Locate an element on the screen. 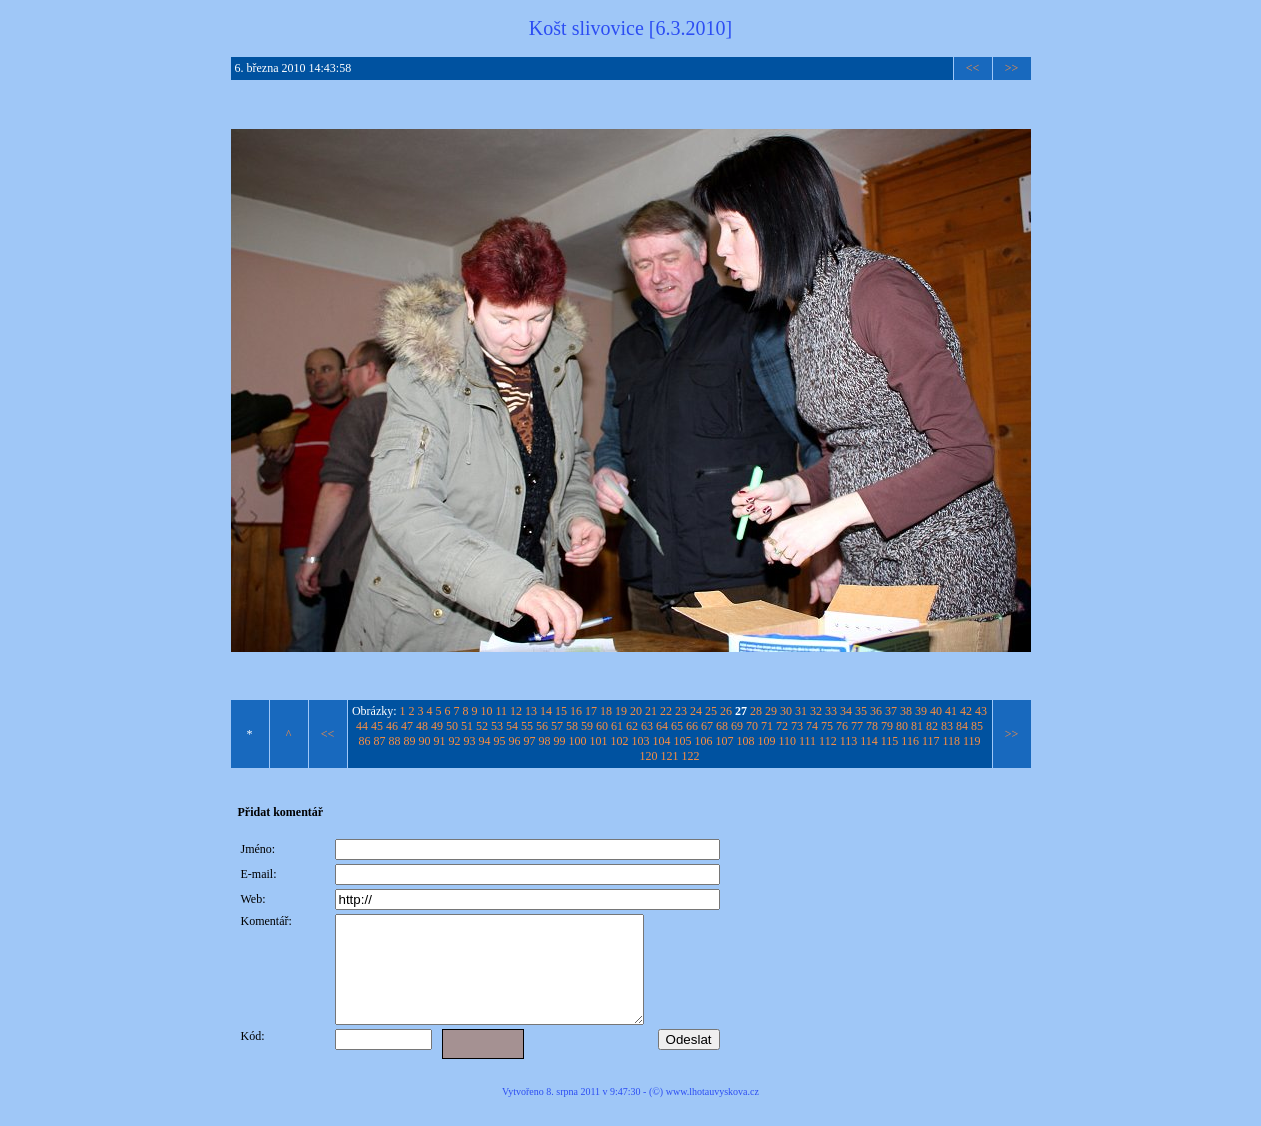  107 is located at coordinates (724, 741).